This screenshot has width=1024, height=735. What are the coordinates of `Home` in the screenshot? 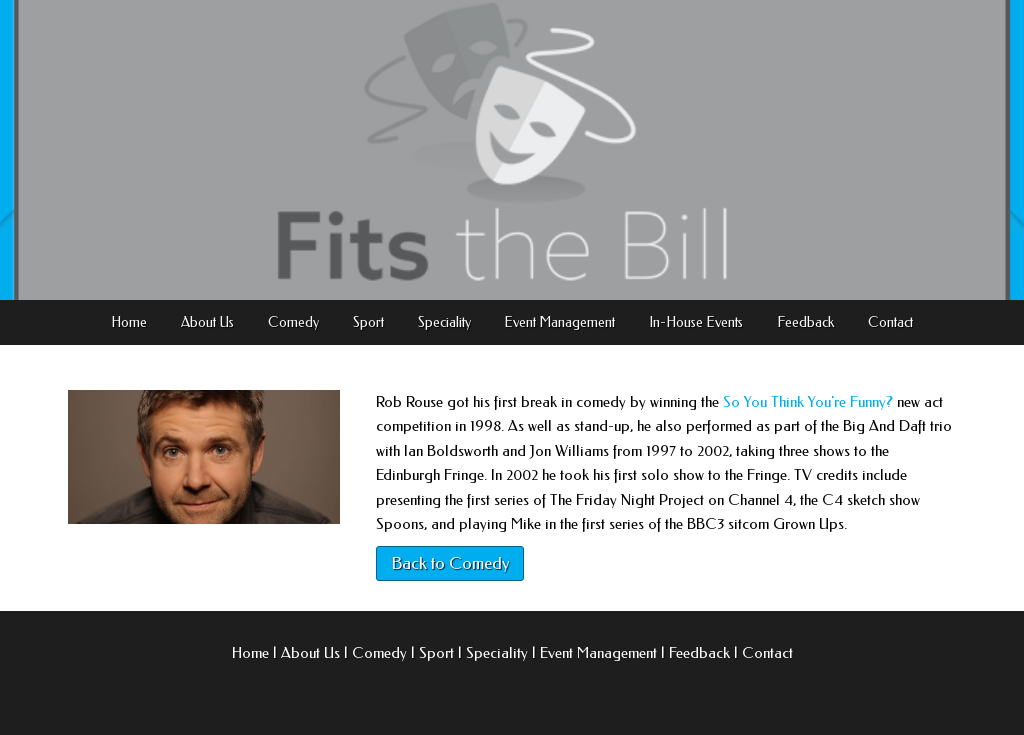 It's located at (129, 322).